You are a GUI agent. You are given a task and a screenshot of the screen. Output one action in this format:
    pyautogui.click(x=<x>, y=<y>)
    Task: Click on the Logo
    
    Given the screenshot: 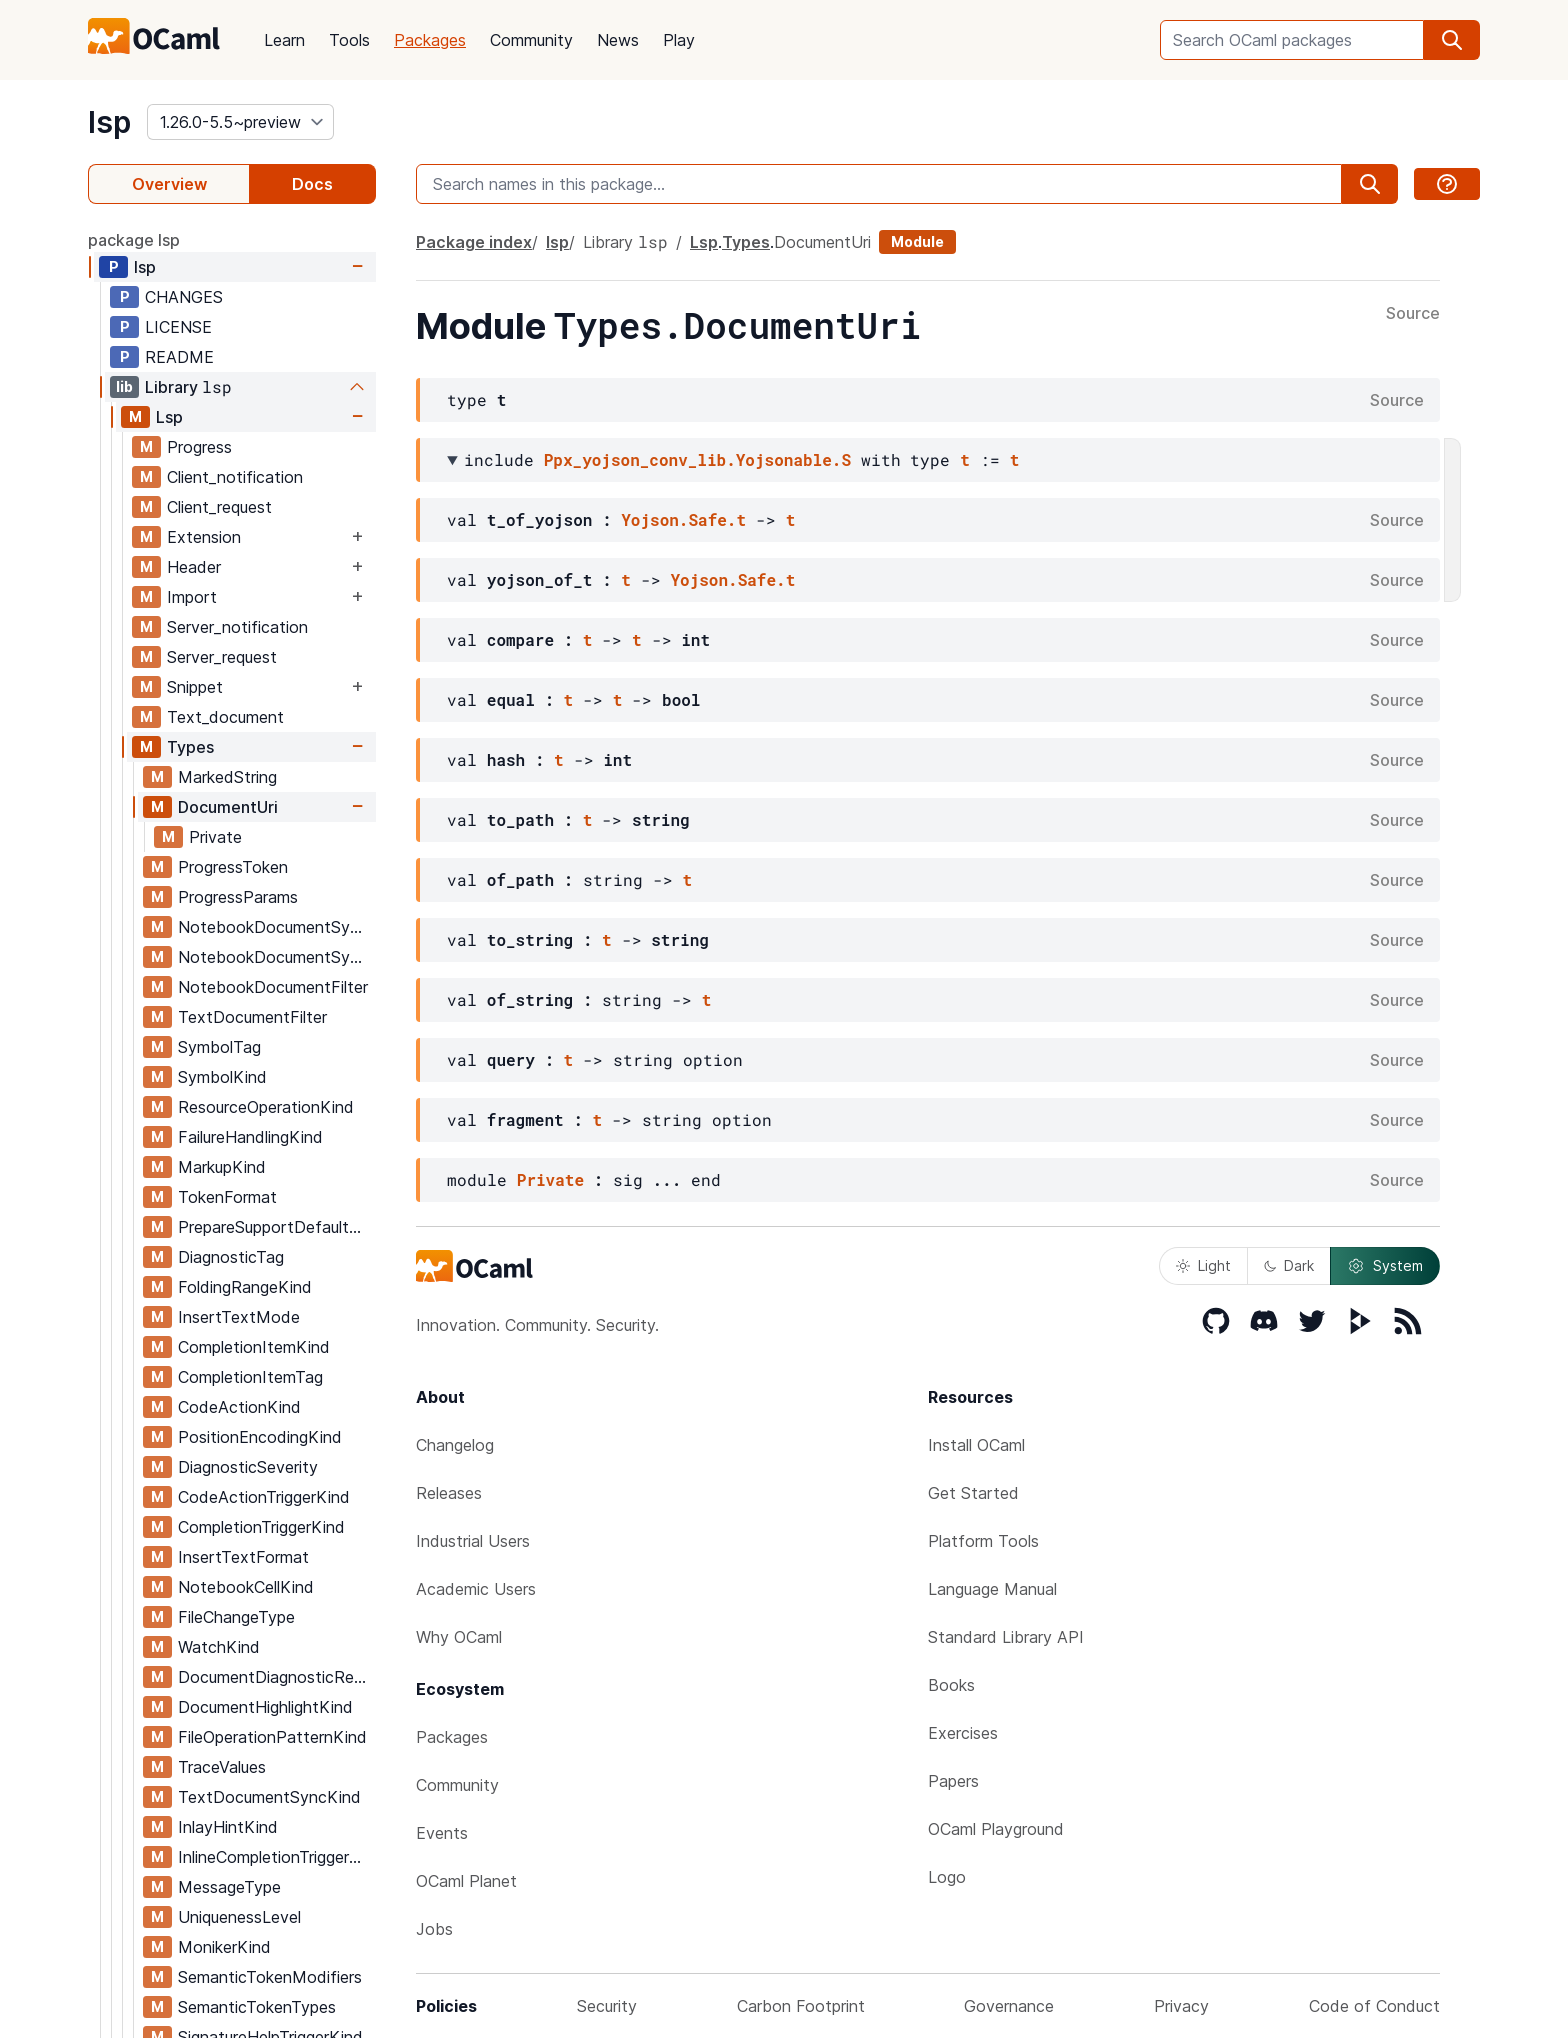 What is the action you would take?
    pyautogui.click(x=947, y=1877)
    